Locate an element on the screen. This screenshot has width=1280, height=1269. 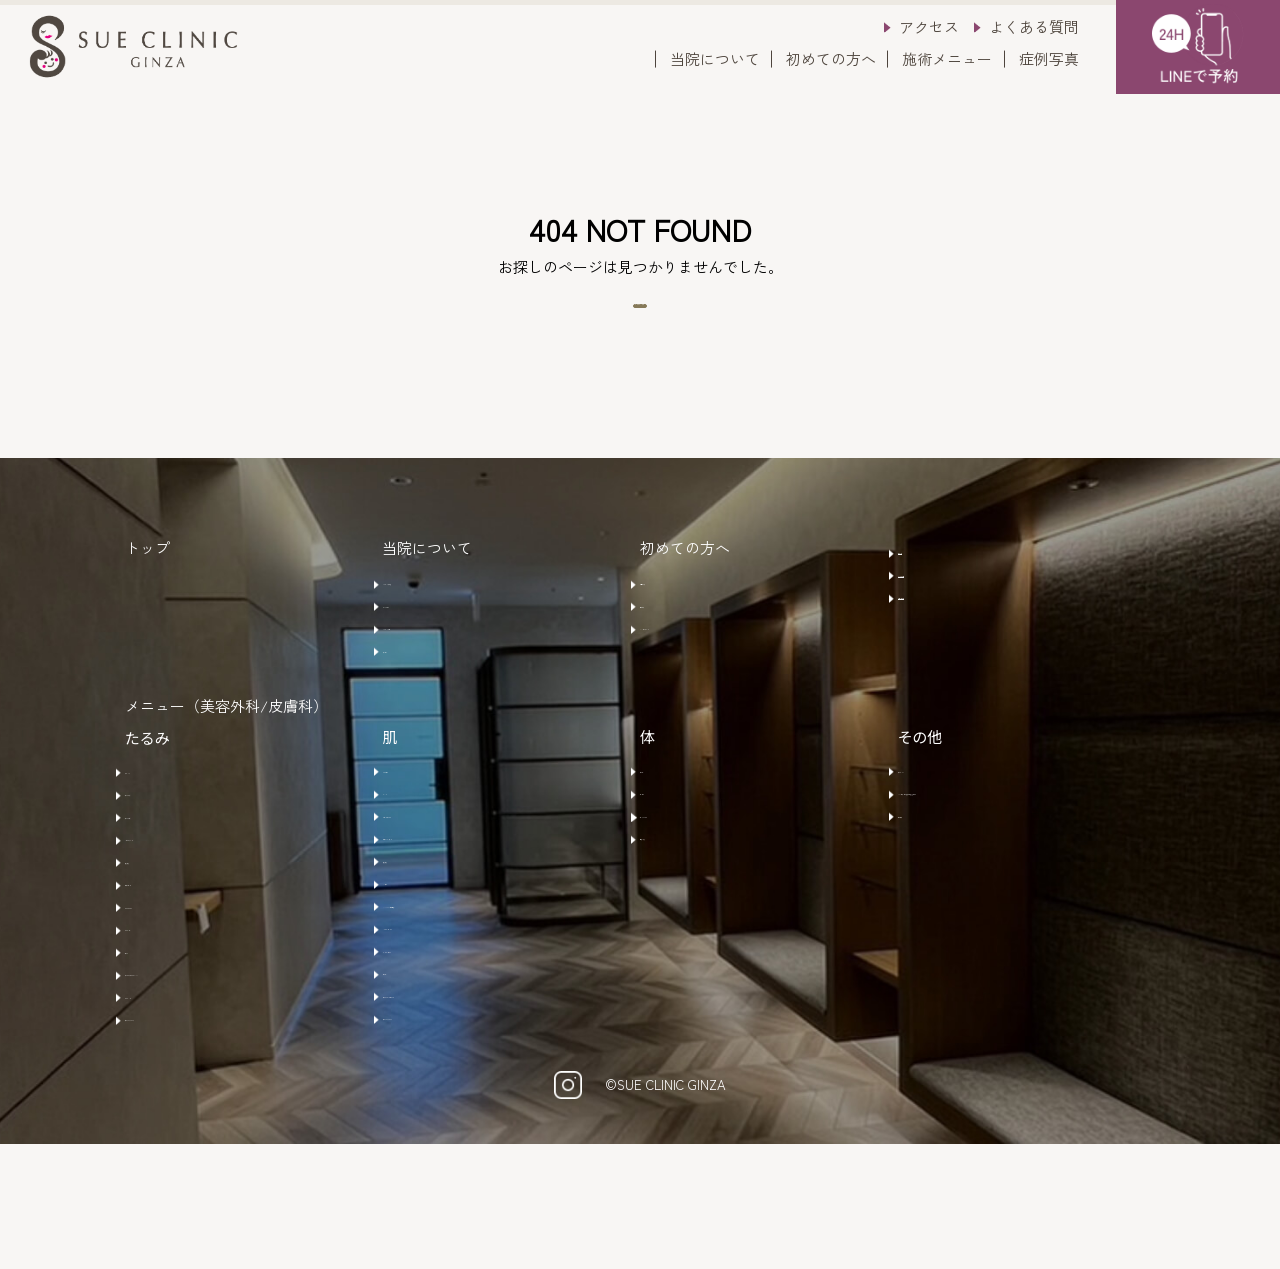
ハイドラジェントル is located at coordinates (459, 1023).